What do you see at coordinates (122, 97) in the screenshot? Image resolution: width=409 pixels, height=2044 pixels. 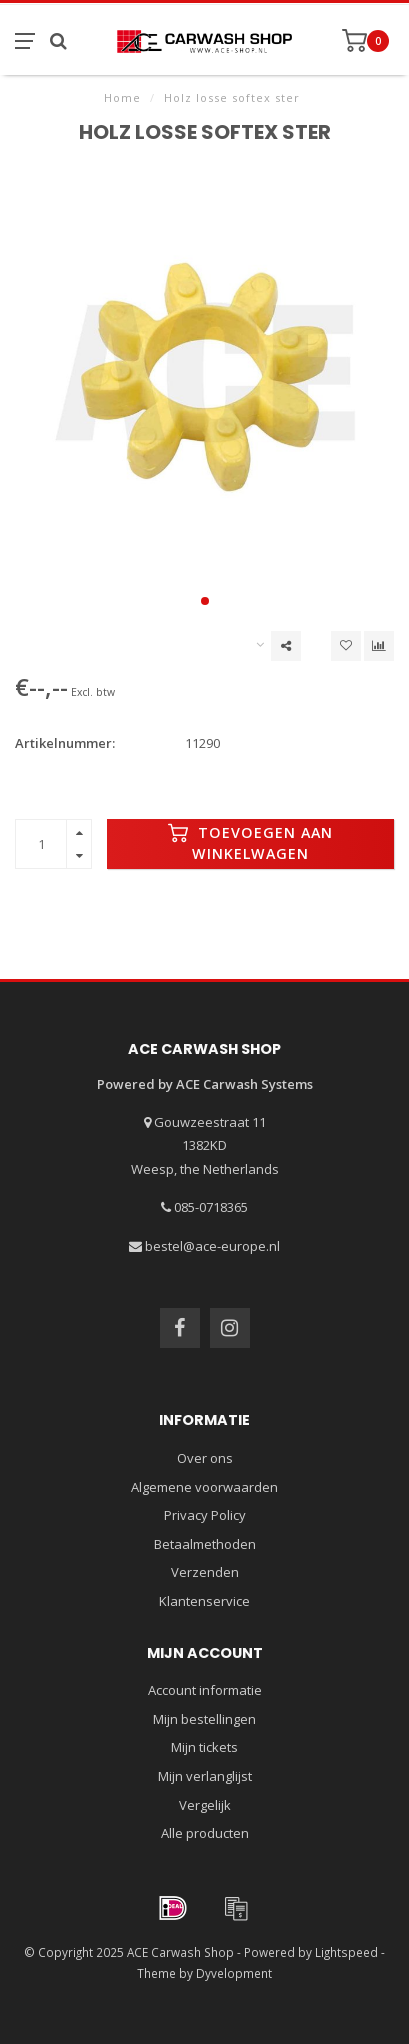 I see `Home` at bounding box center [122, 97].